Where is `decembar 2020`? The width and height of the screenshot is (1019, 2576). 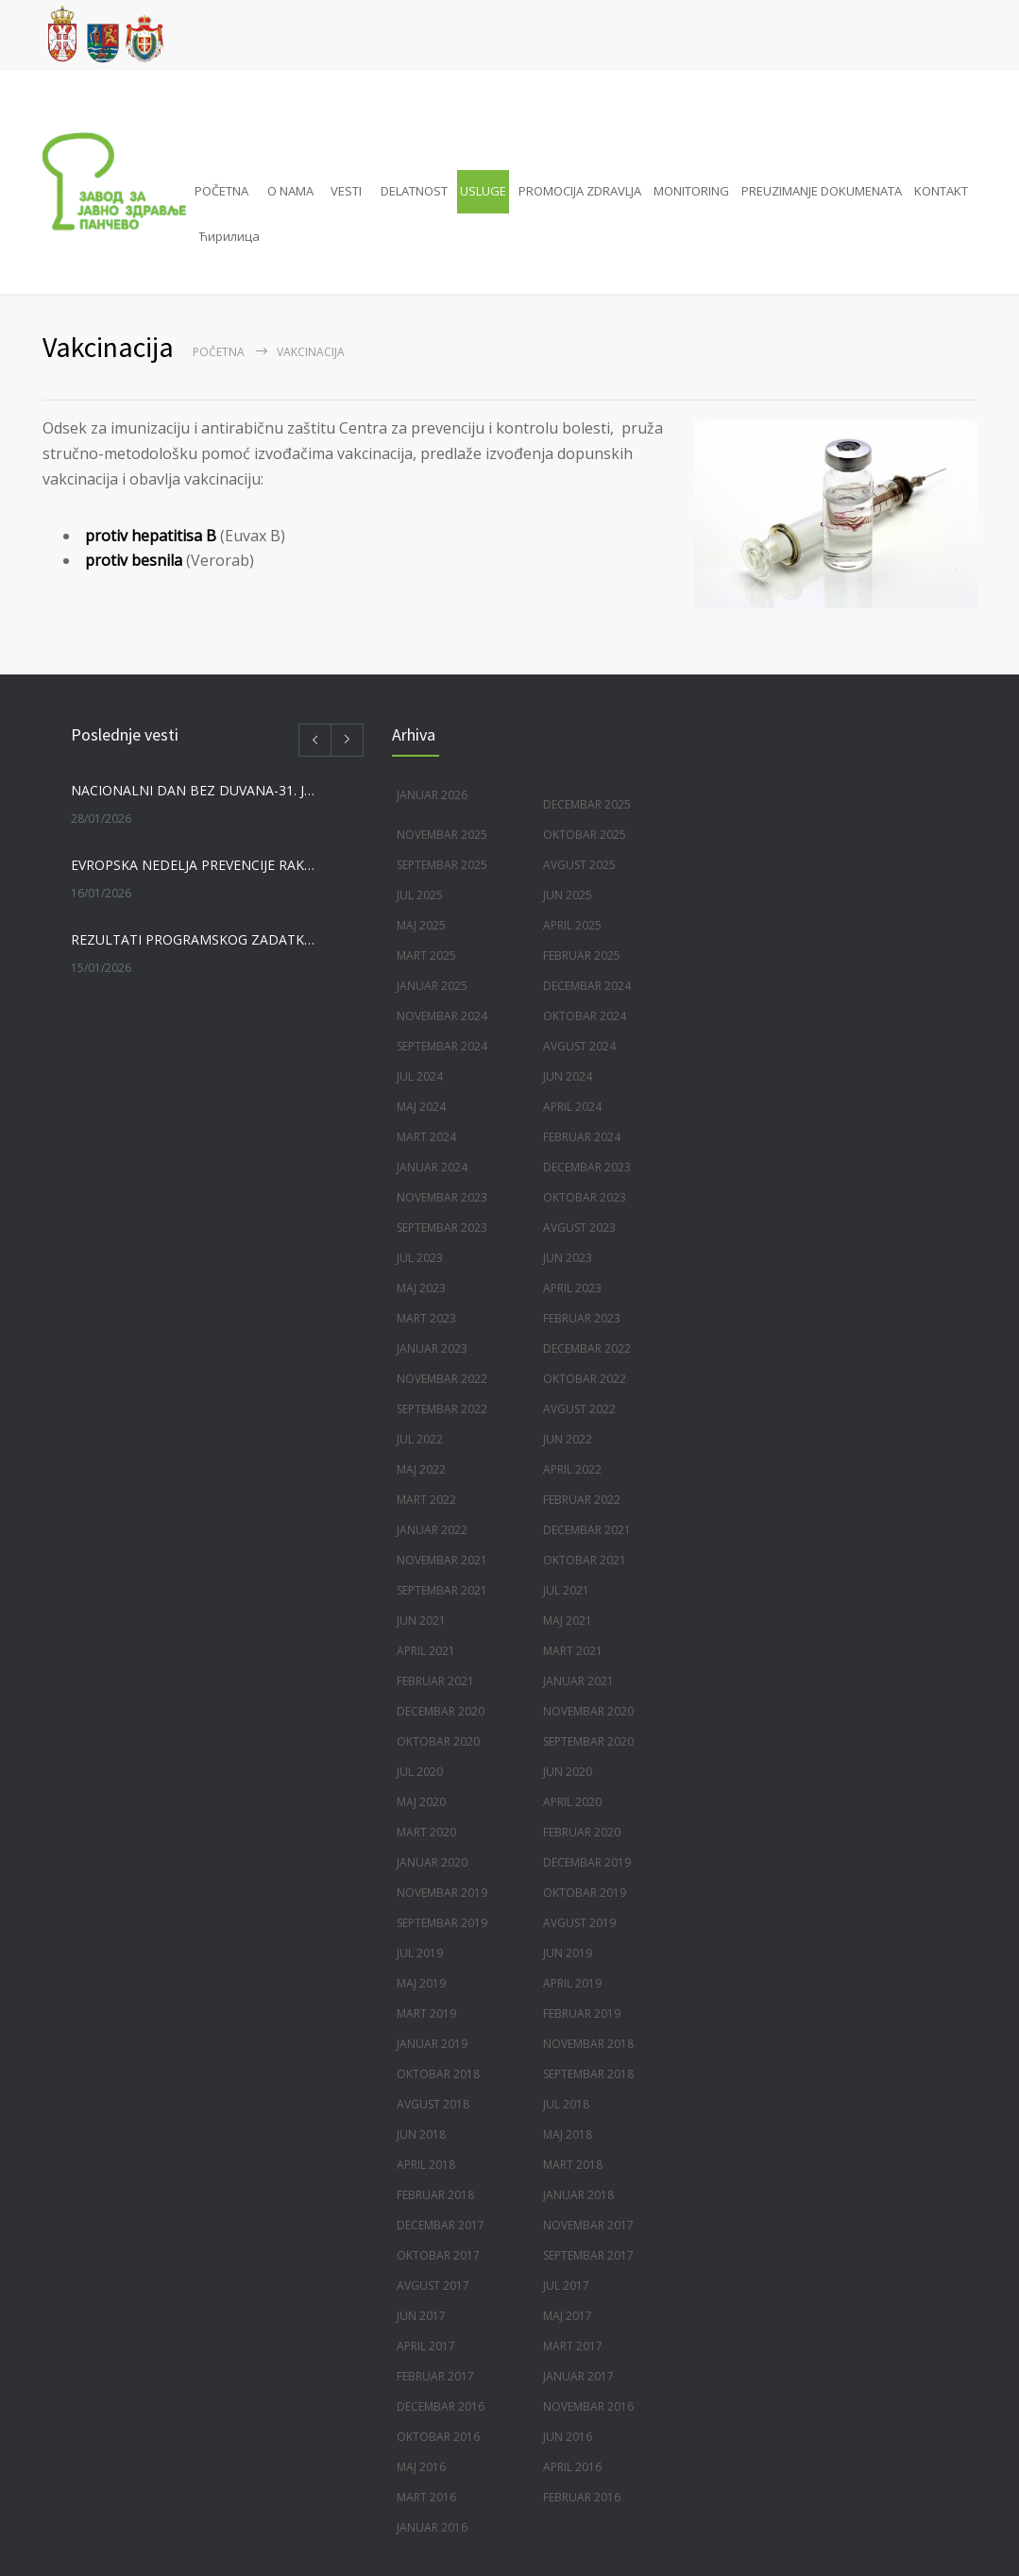
decembar 2020 is located at coordinates (440, 1711).